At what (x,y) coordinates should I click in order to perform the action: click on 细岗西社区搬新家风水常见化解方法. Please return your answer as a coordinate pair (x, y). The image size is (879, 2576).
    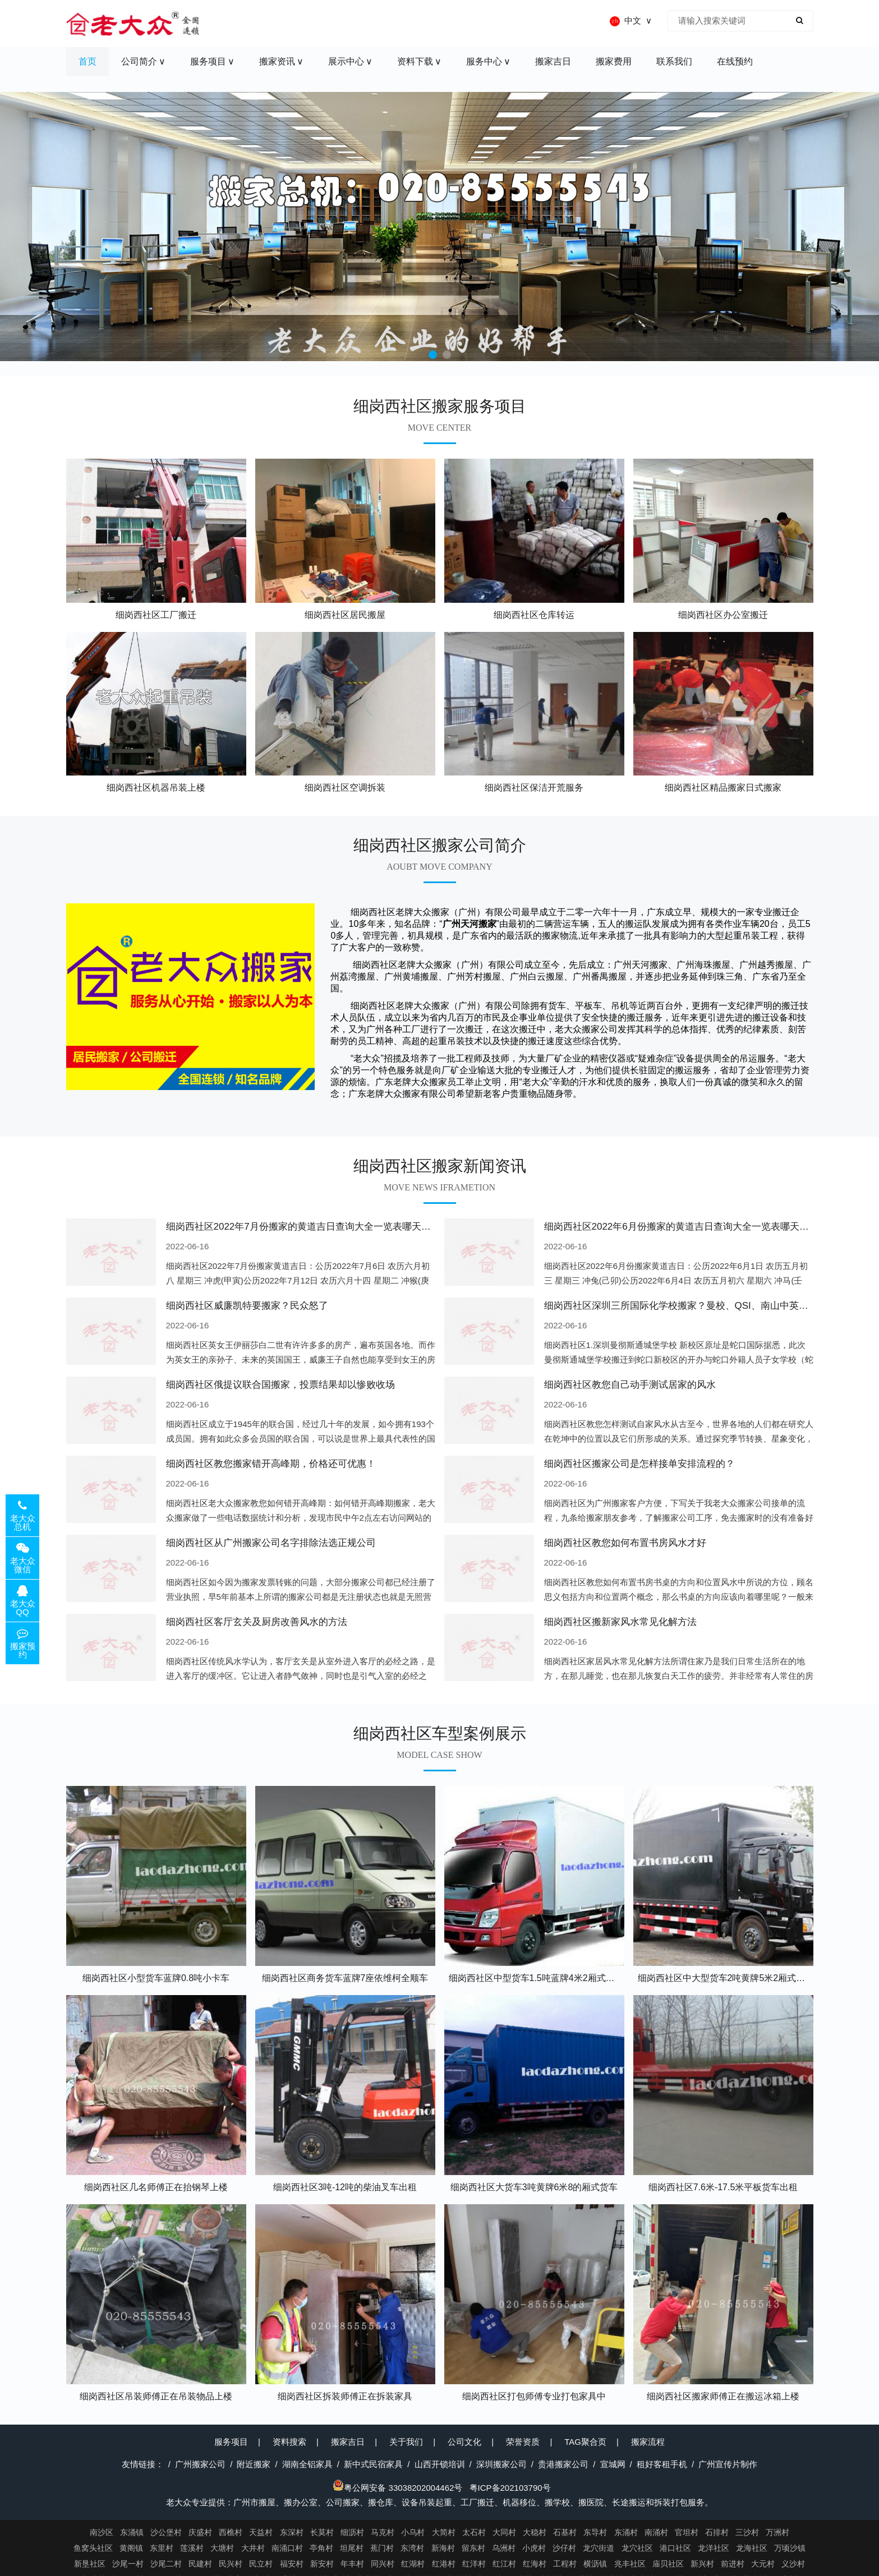
    Looking at the image, I should click on (620, 1622).